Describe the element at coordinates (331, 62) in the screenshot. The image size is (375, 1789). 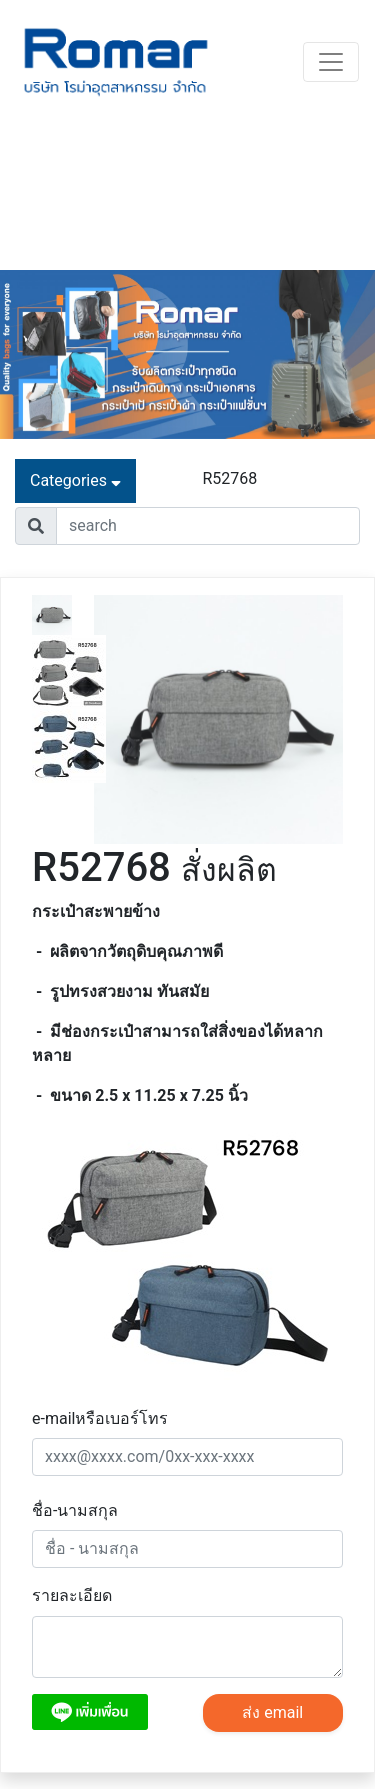
I see `[Toggle navigation]` at that location.